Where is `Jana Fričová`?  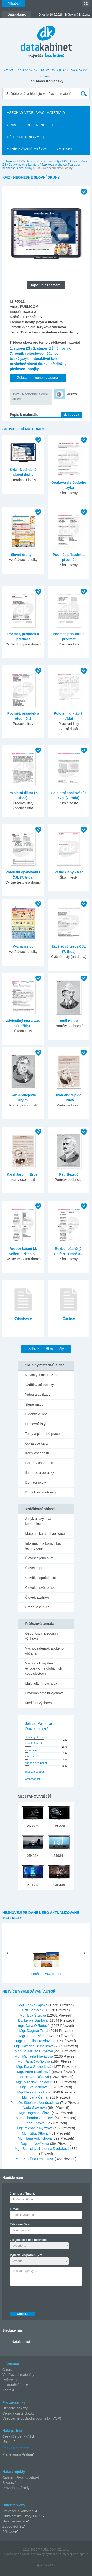 Jana Fričová is located at coordinates (35, 2123).